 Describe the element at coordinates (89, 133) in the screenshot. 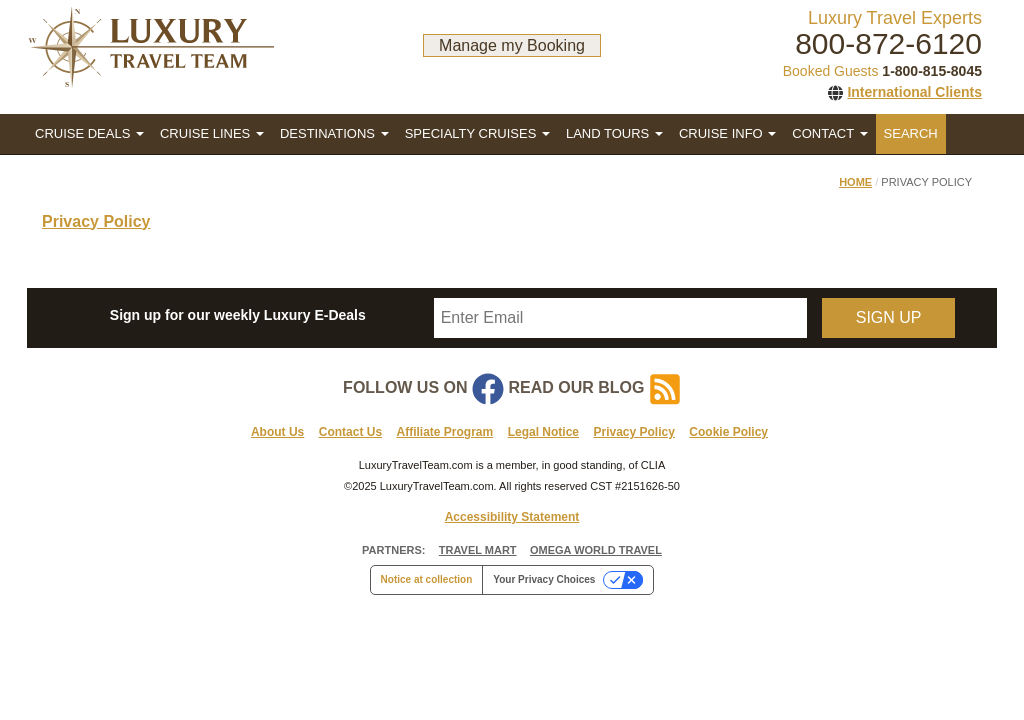

I see `CRUISE DEALS [button]` at that location.